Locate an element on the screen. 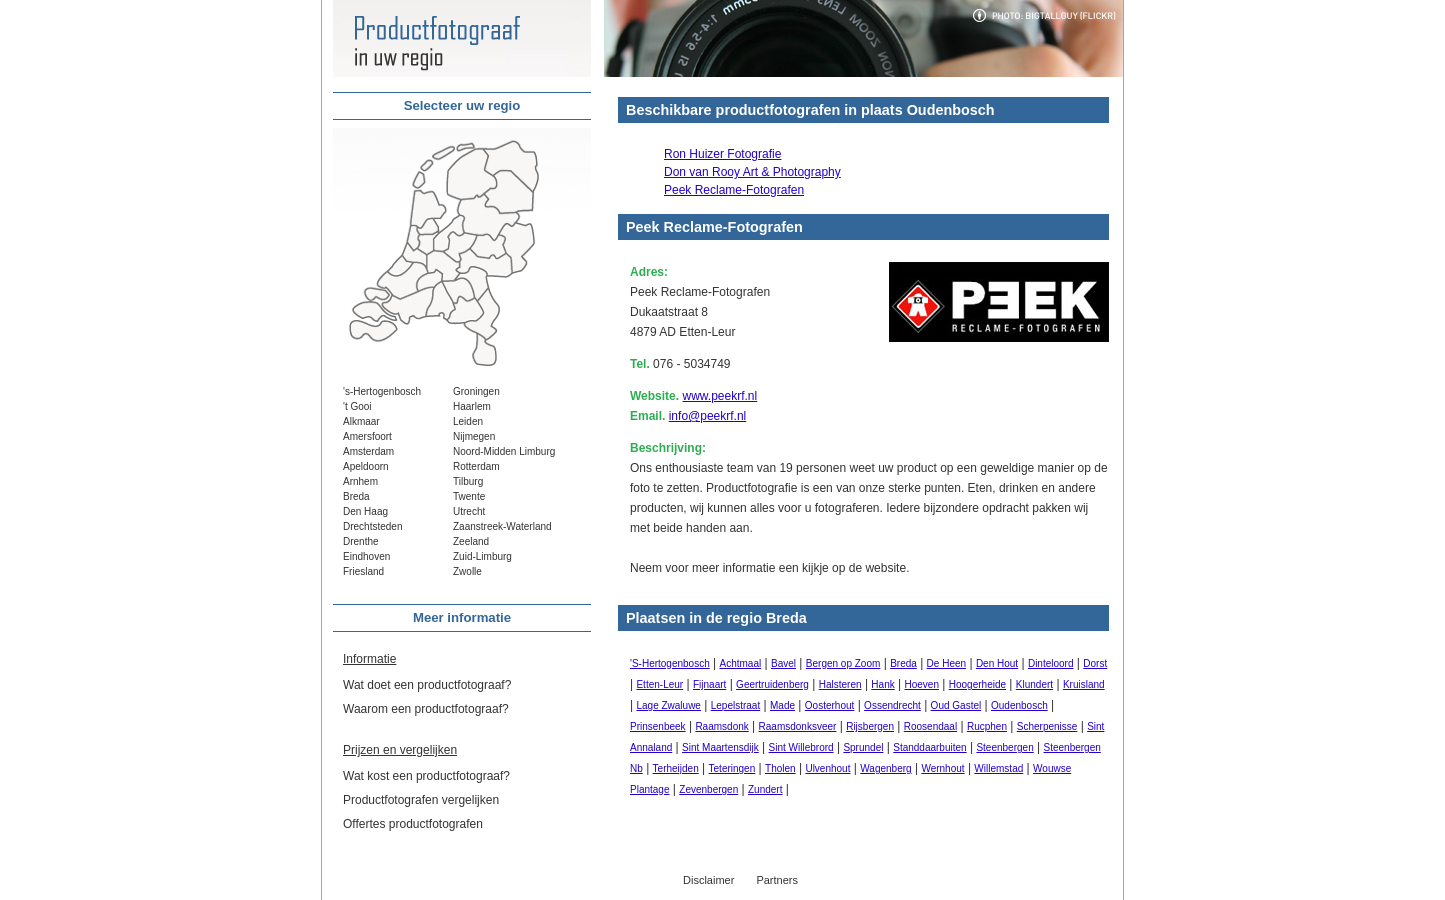 This screenshot has height=900, width=1445. www.peekrf.nl is located at coordinates (719, 396).